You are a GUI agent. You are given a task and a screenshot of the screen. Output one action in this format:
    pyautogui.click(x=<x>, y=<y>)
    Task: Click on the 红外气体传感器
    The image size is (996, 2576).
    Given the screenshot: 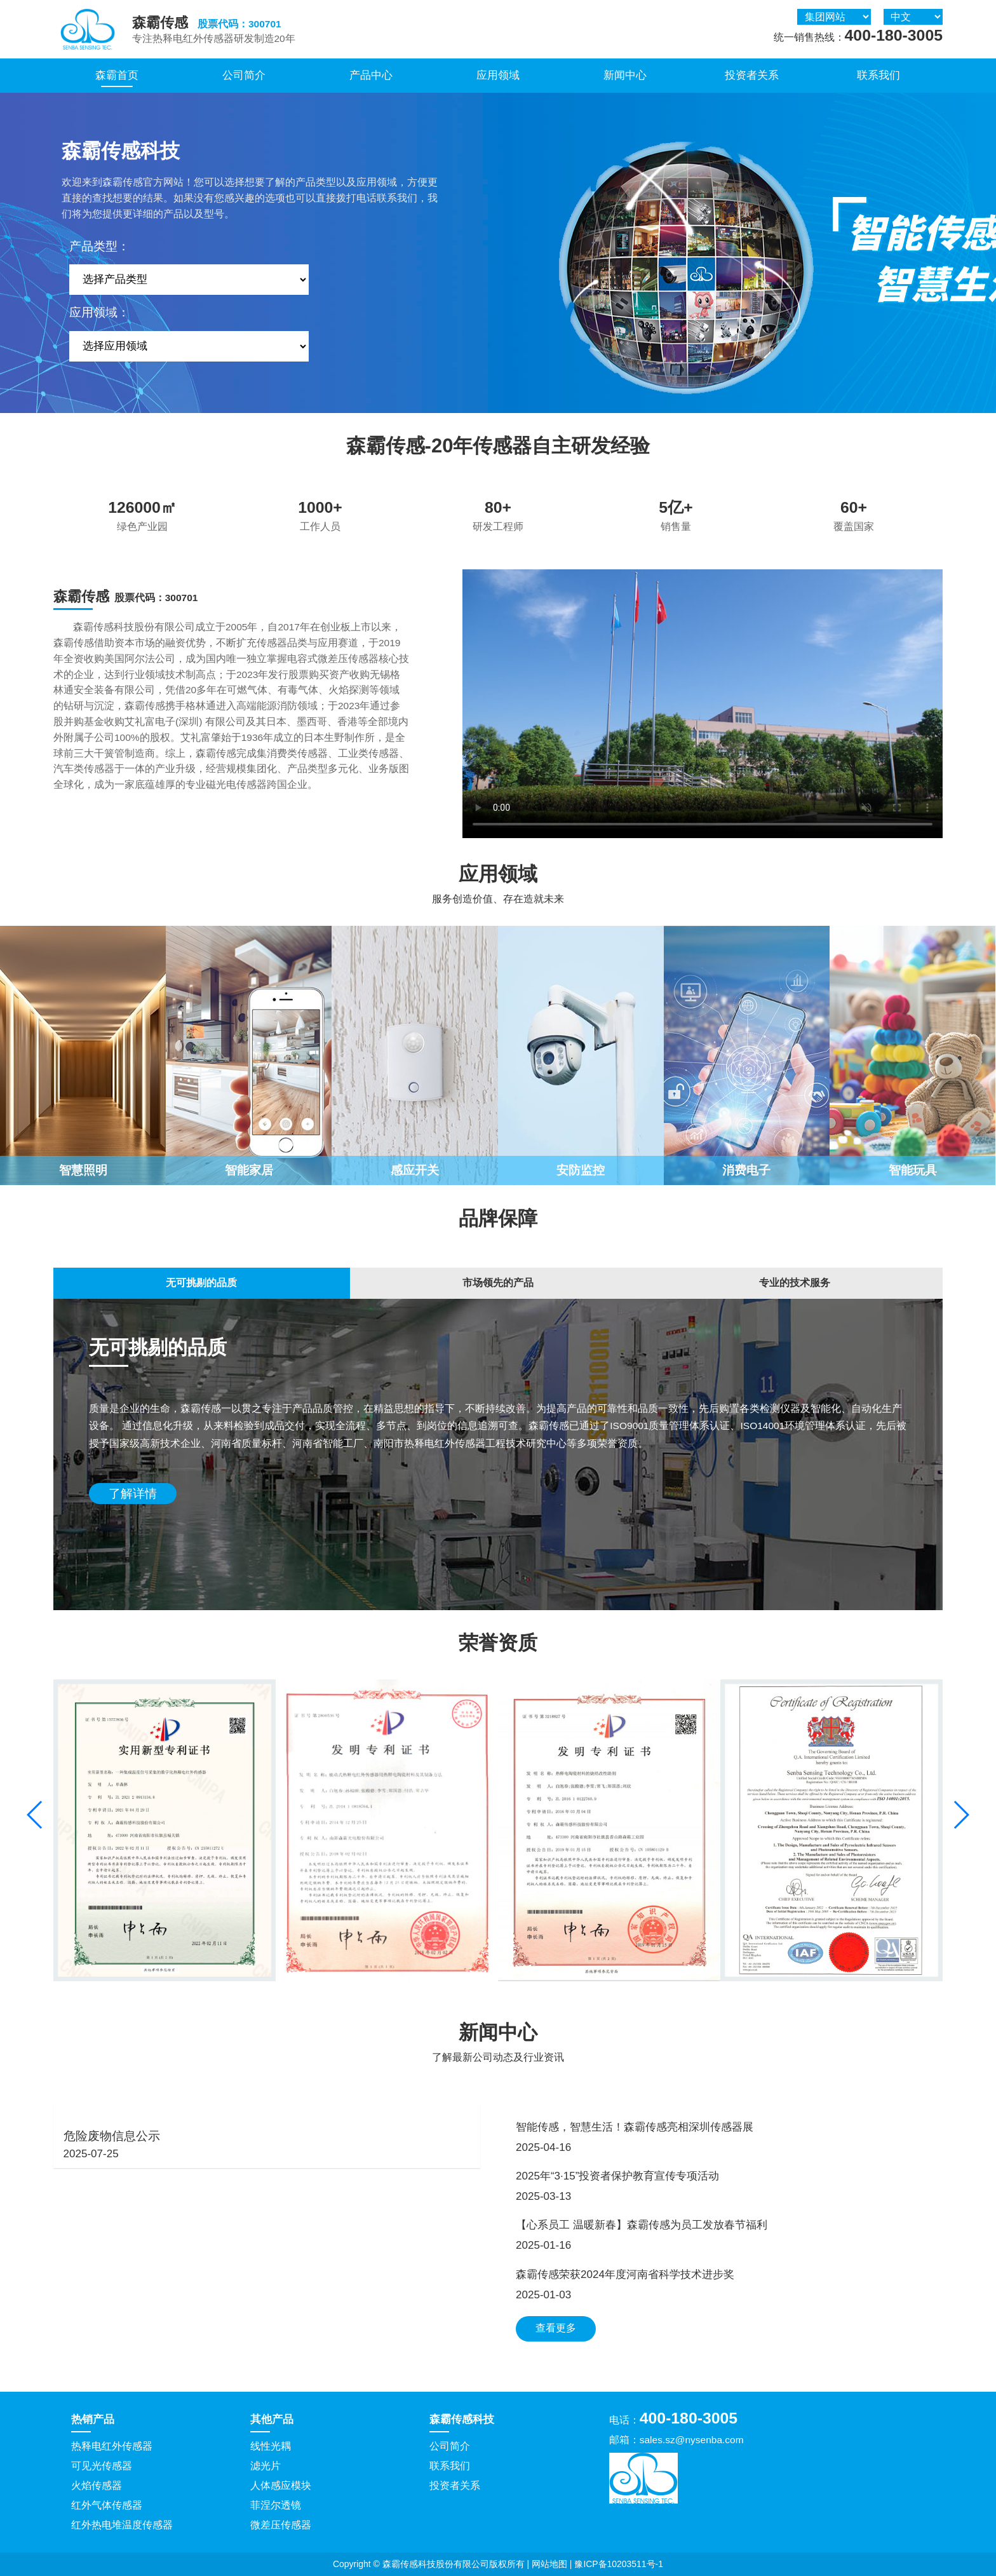 What is the action you would take?
    pyautogui.click(x=106, y=2505)
    